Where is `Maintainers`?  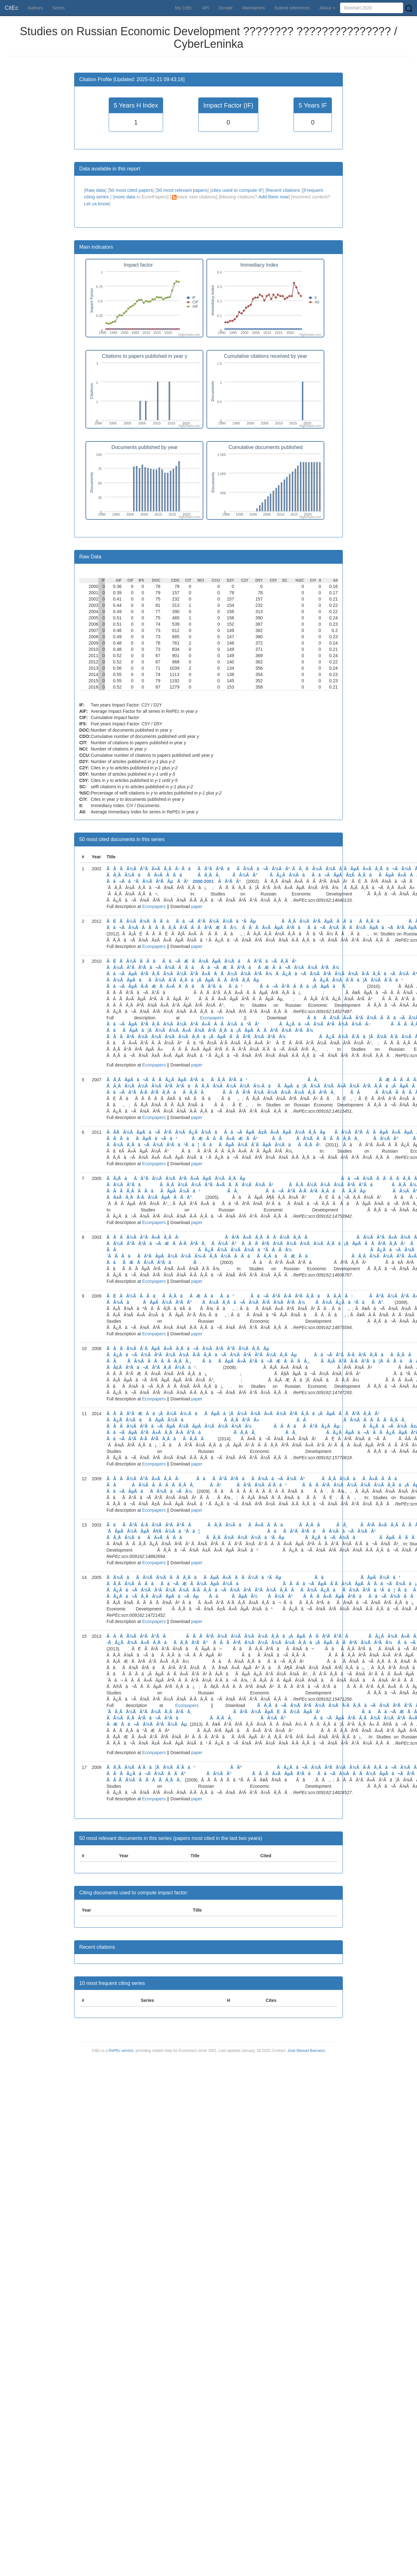 Maintainers is located at coordinates (253, 7).